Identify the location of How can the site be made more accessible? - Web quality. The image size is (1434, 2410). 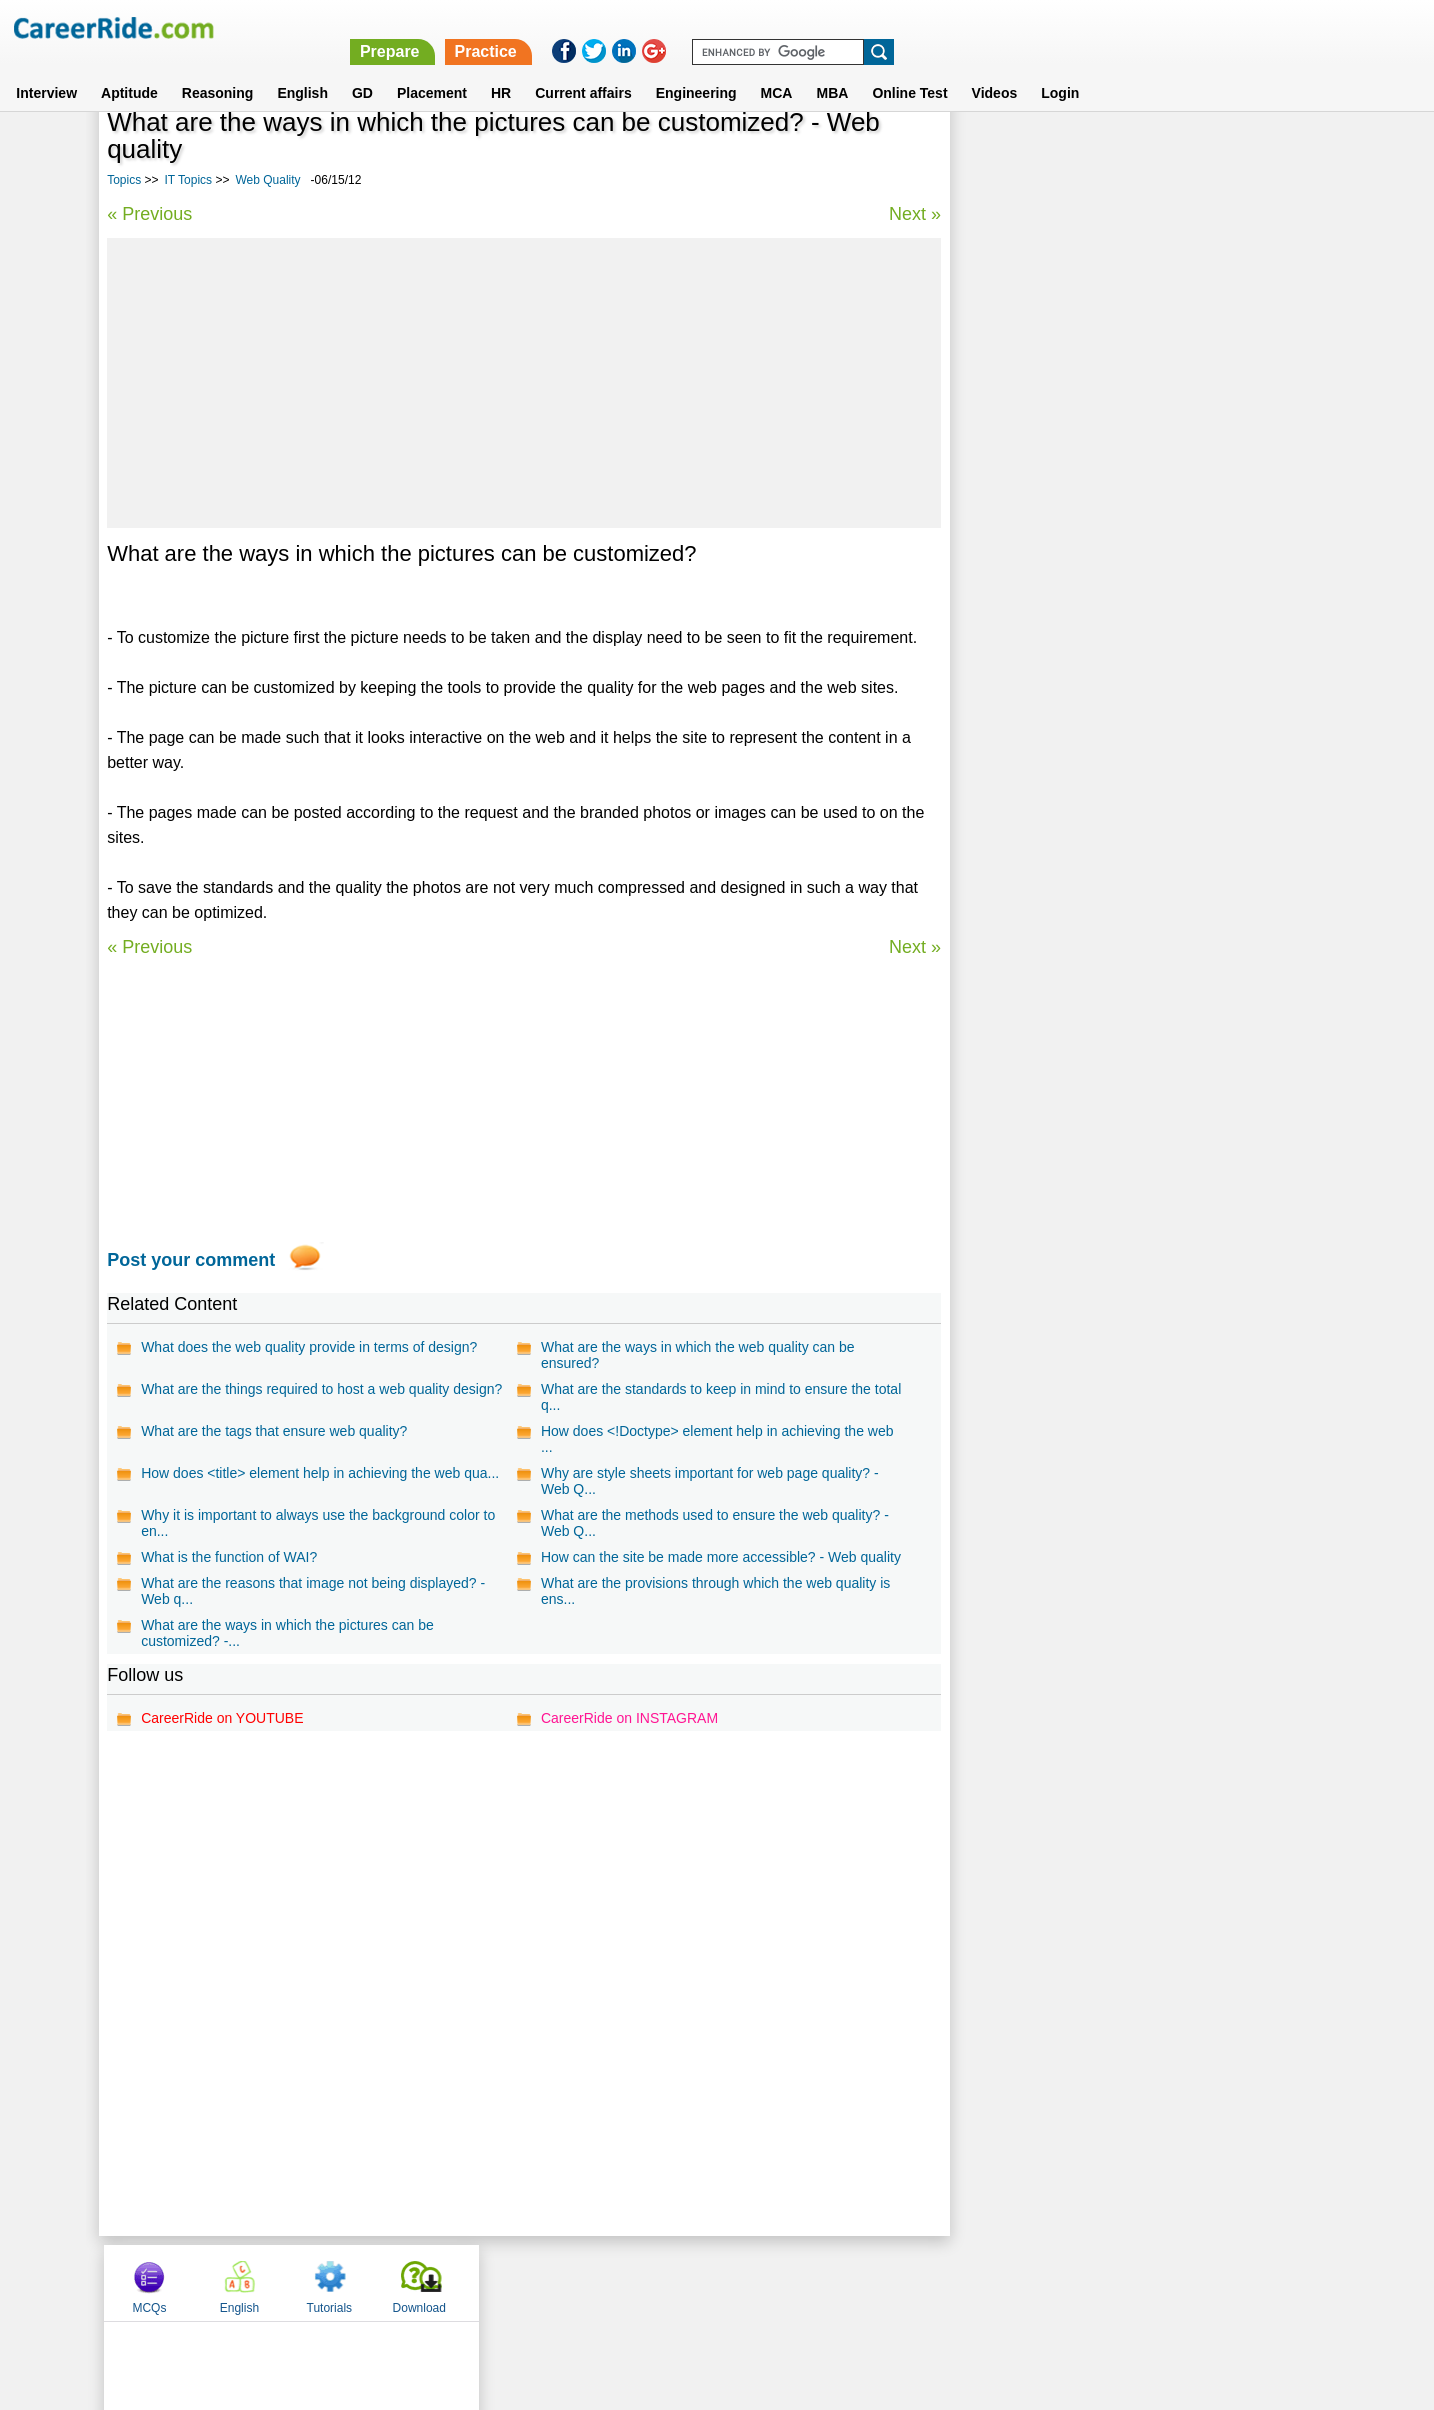
(721, 1557).